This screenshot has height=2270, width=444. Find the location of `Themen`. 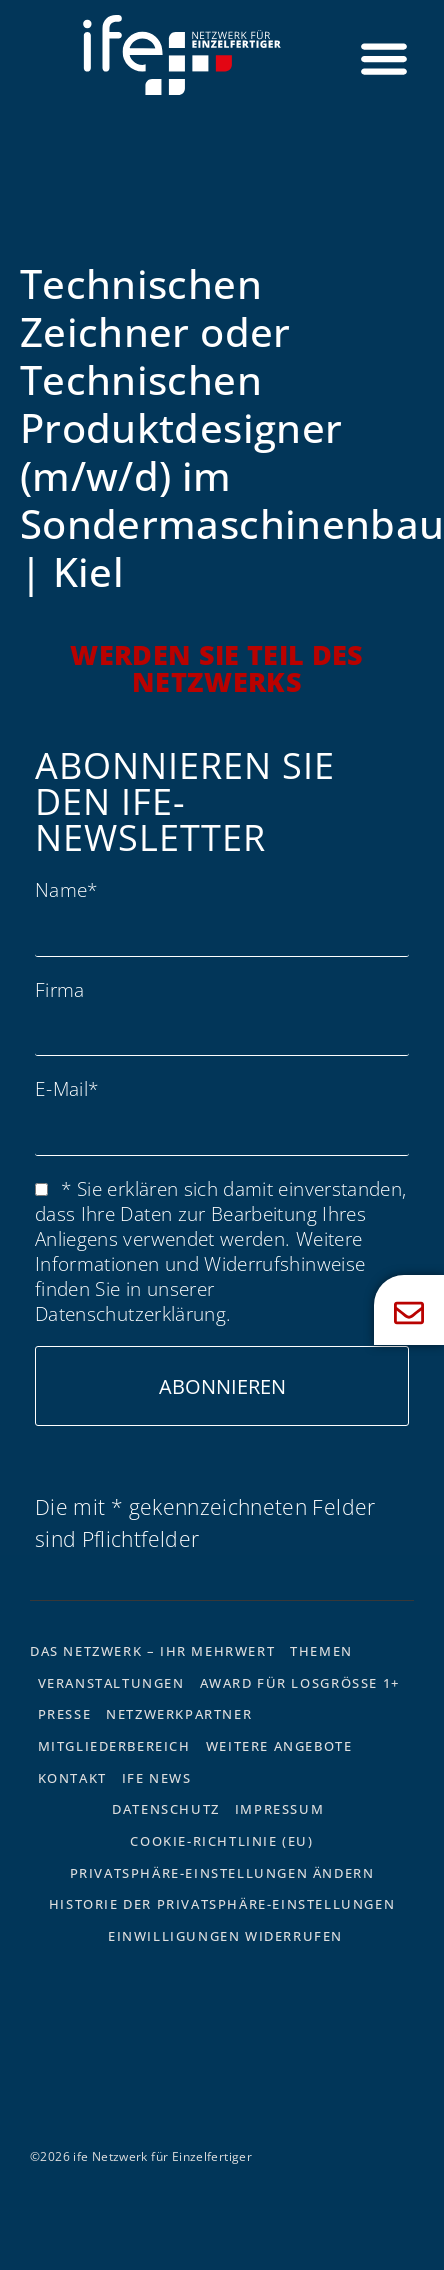

Themen is located at coordinates (321, 1651).